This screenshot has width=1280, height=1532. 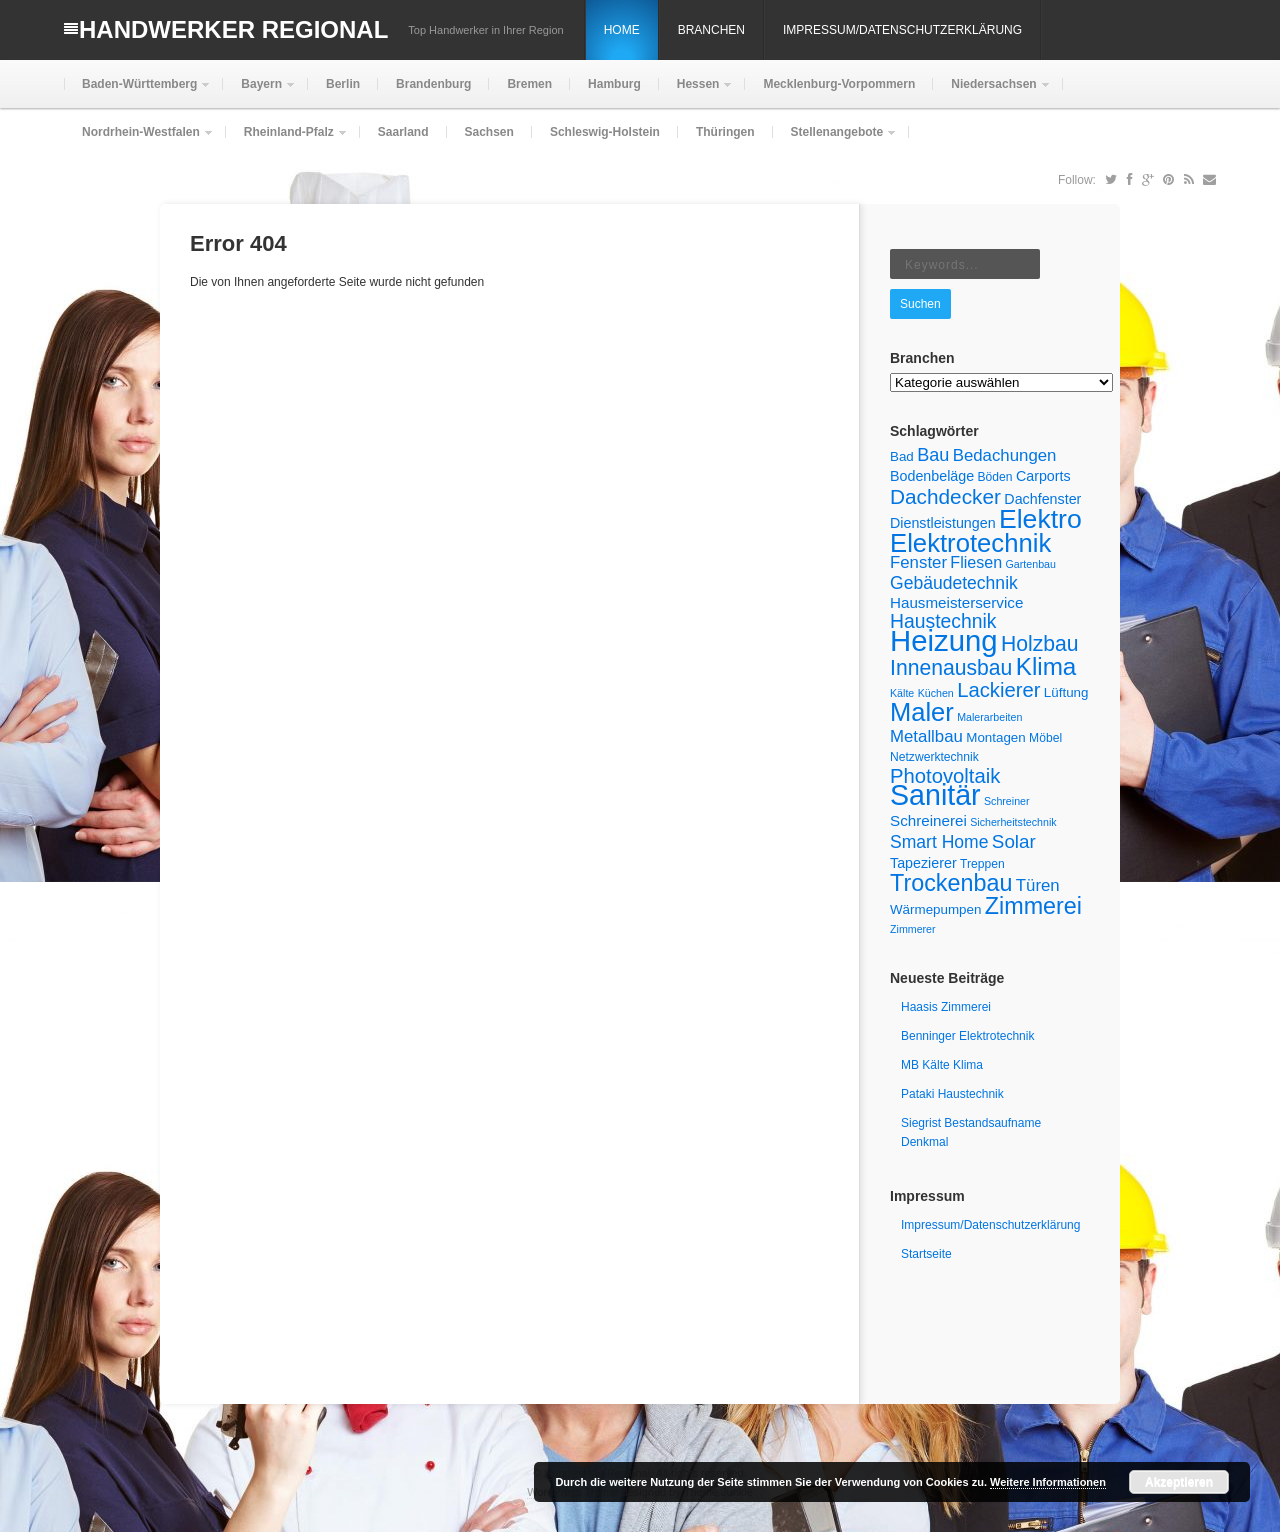 I want to click on Fliesen [Fliesen (9 Einträge)], so click(x=976, y=562).